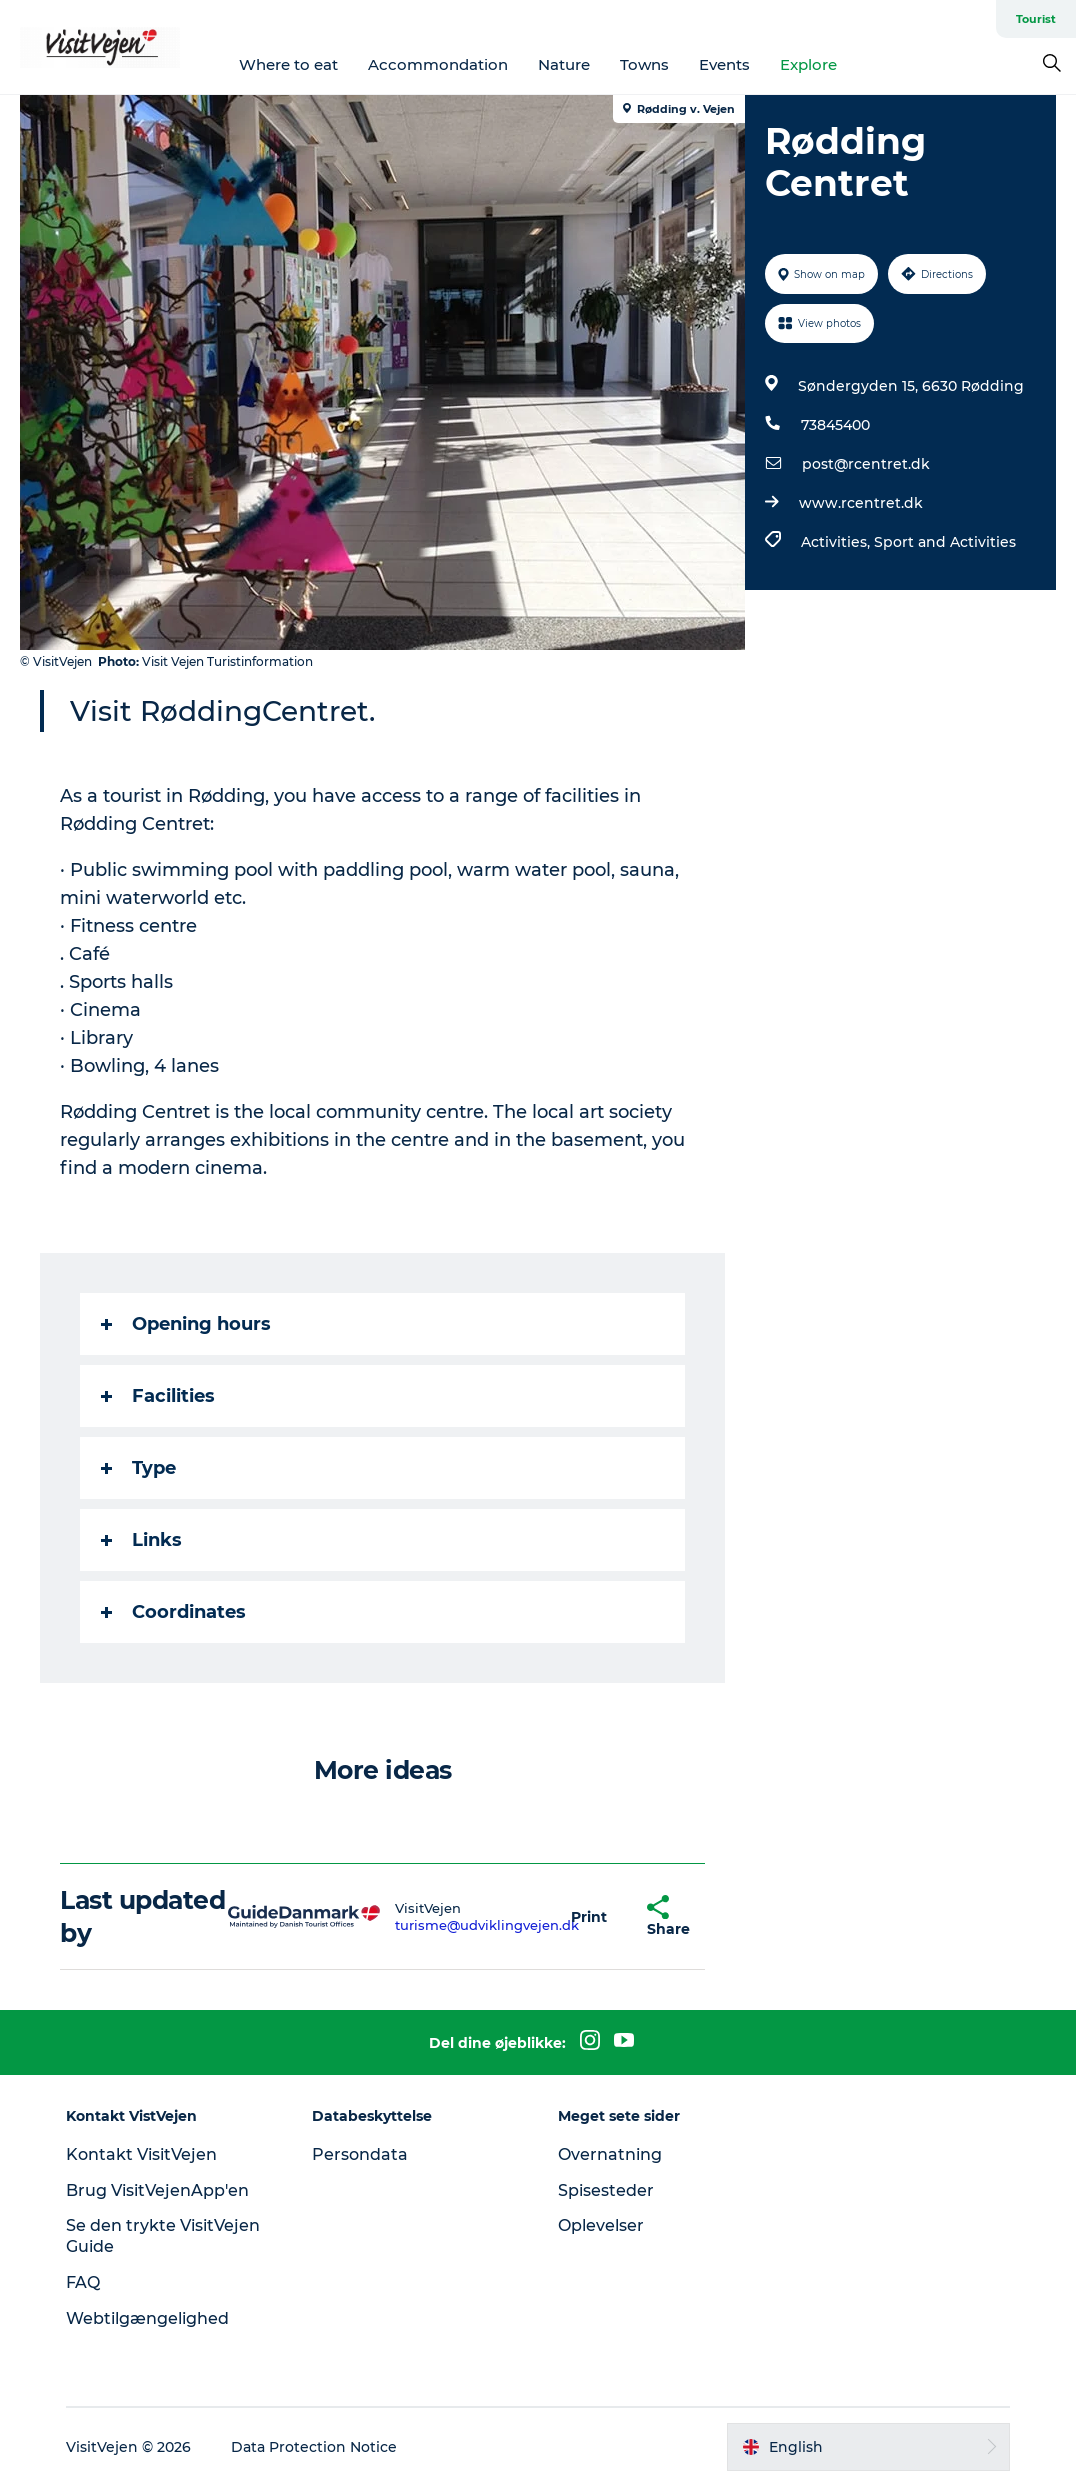 Image resolution: width=1076 pixels, height=2486 pixels. What do you see at coordinates (158, 1396) in the screenshot?
I see `Facilities` at bounding box center [158, 1396].